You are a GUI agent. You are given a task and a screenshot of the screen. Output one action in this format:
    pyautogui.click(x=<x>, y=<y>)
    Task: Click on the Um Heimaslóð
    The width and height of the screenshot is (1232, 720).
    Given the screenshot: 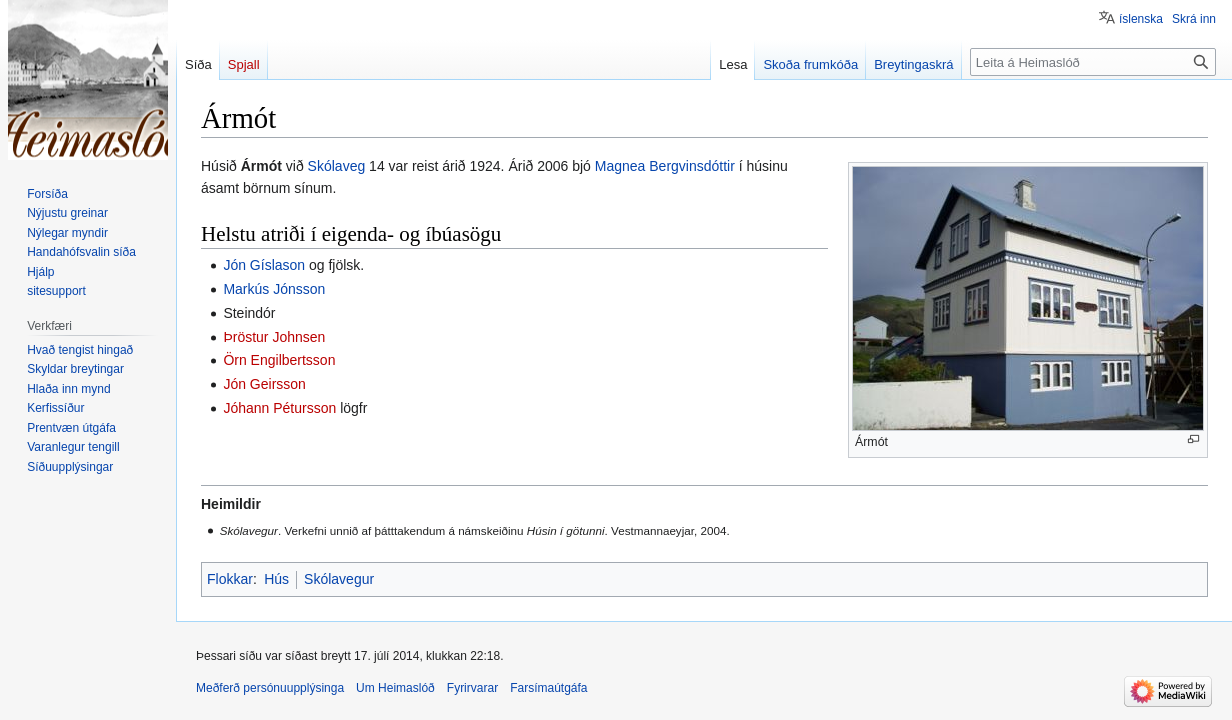 What is the action you would take?
    pyautogui.click(x=395, y=688)
    